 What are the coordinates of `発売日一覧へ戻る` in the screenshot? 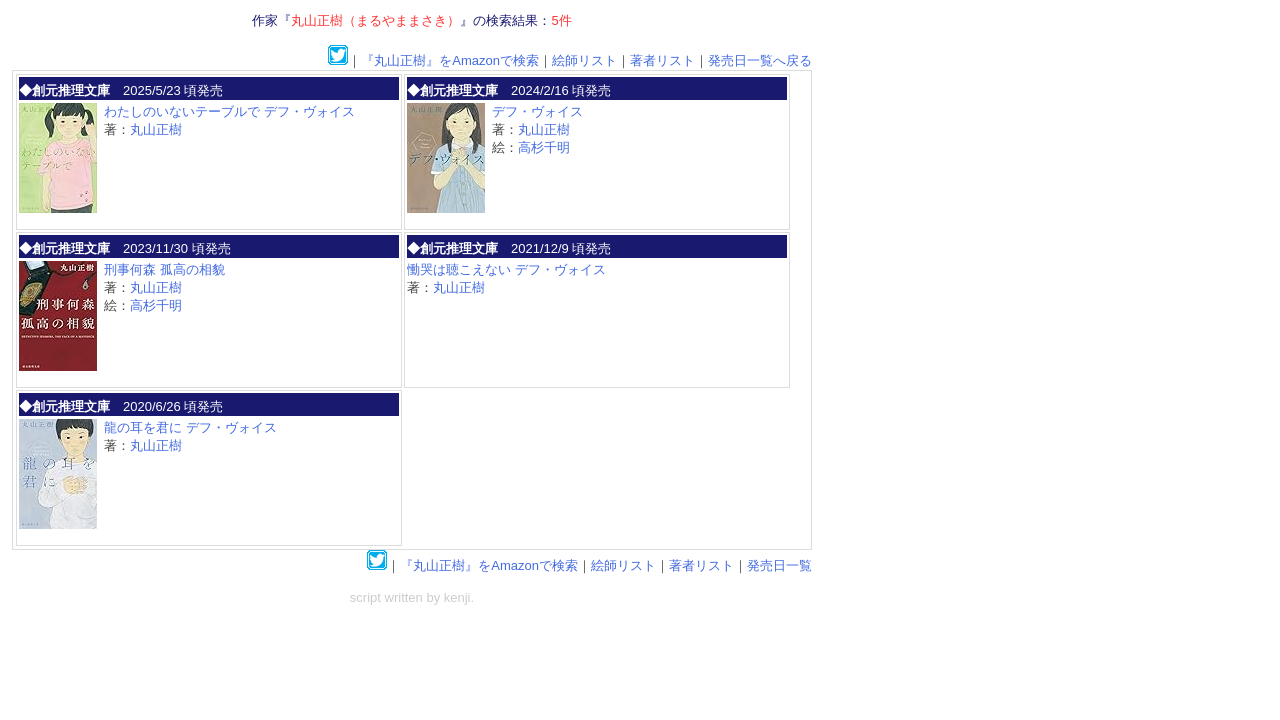 It's located at (760, 60).